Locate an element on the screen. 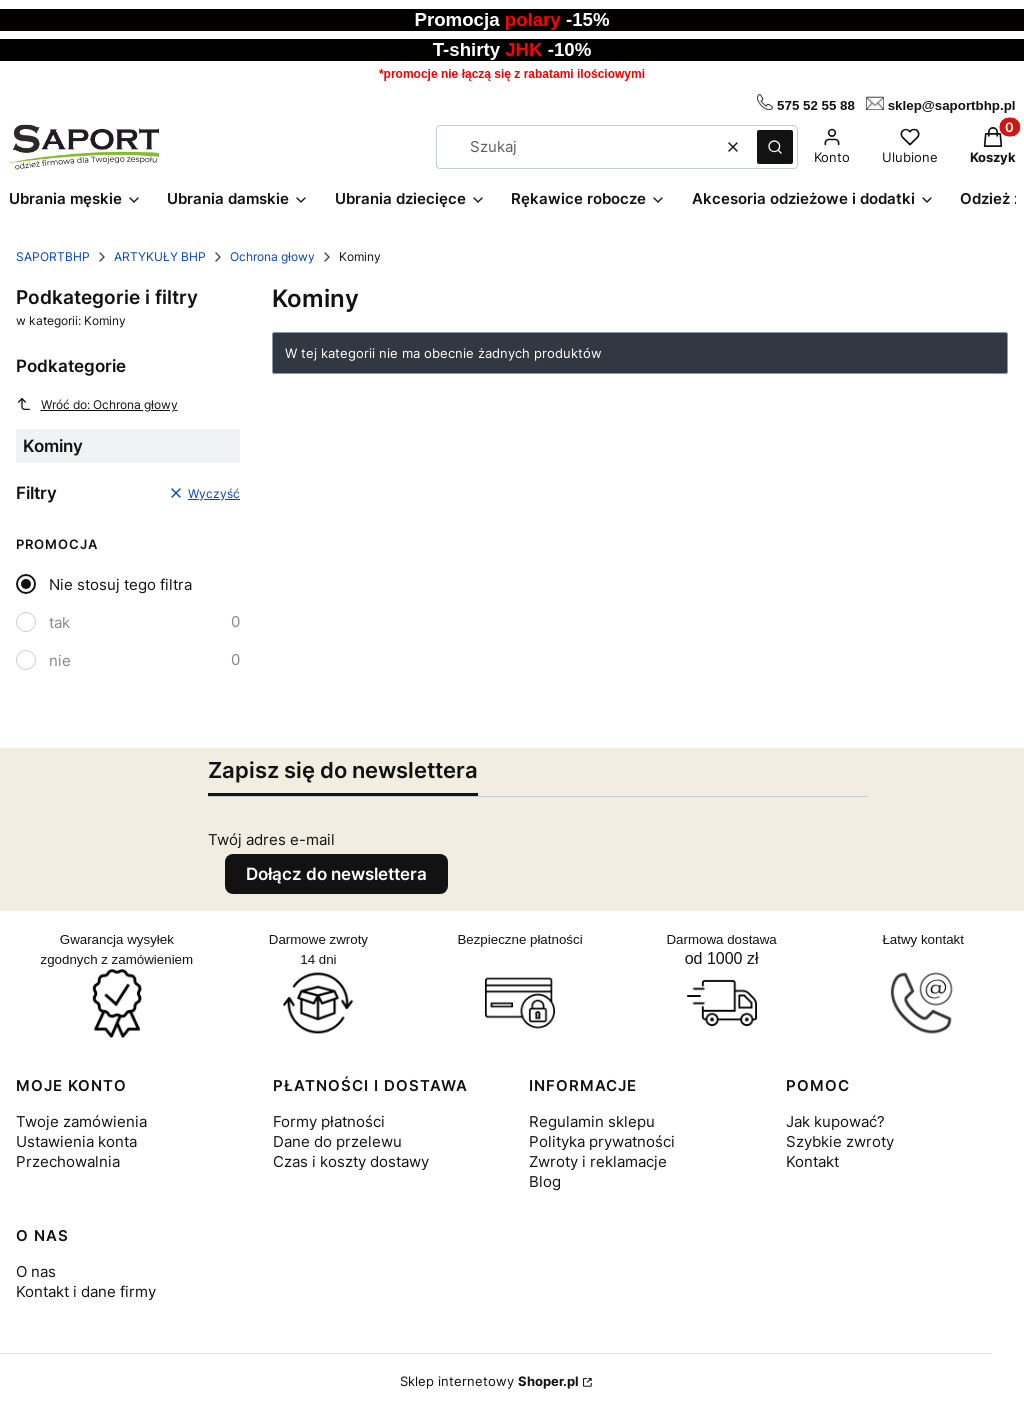  Kontakt i dane firmy is located at coordinates (86, 1291).